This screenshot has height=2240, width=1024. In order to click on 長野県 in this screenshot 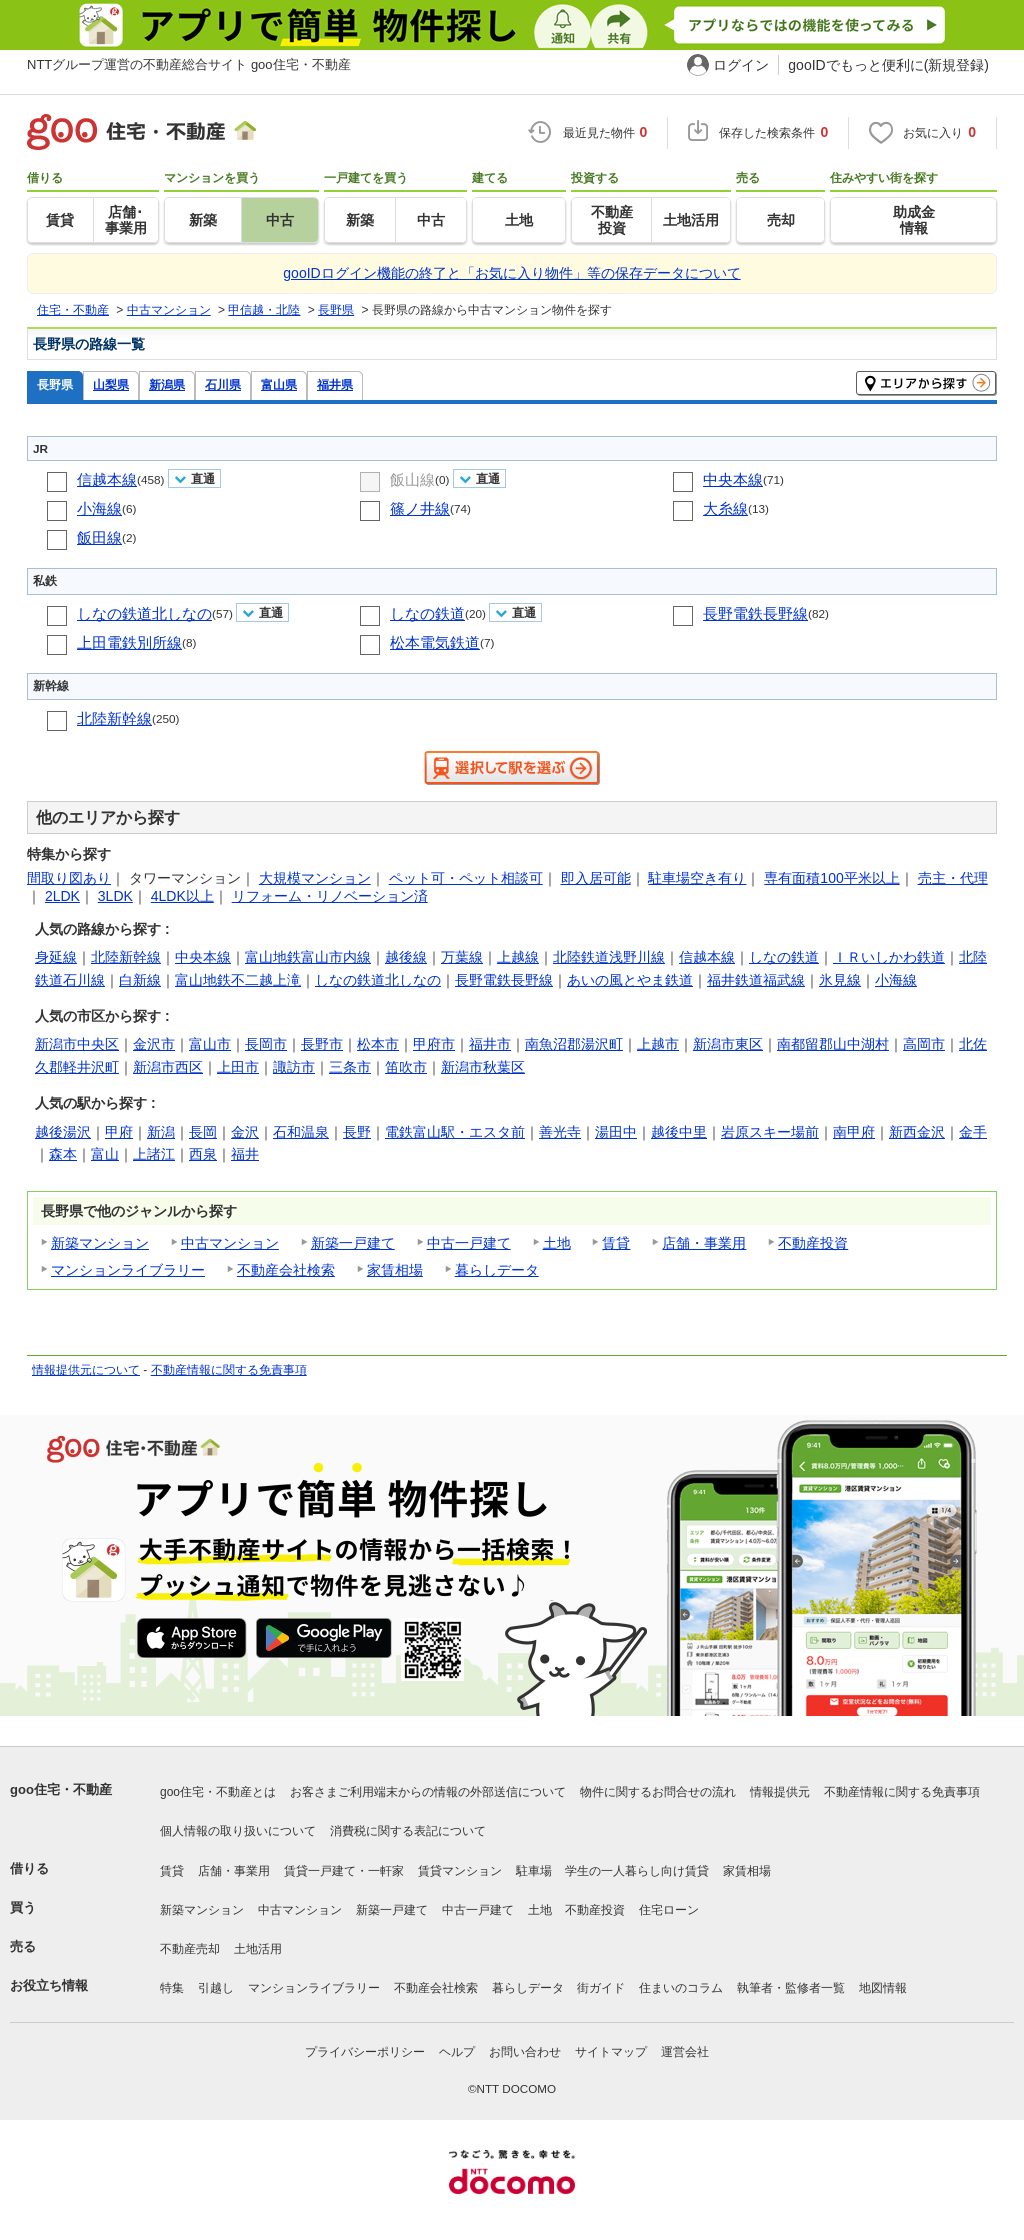, I will do `click(55, 384)`.